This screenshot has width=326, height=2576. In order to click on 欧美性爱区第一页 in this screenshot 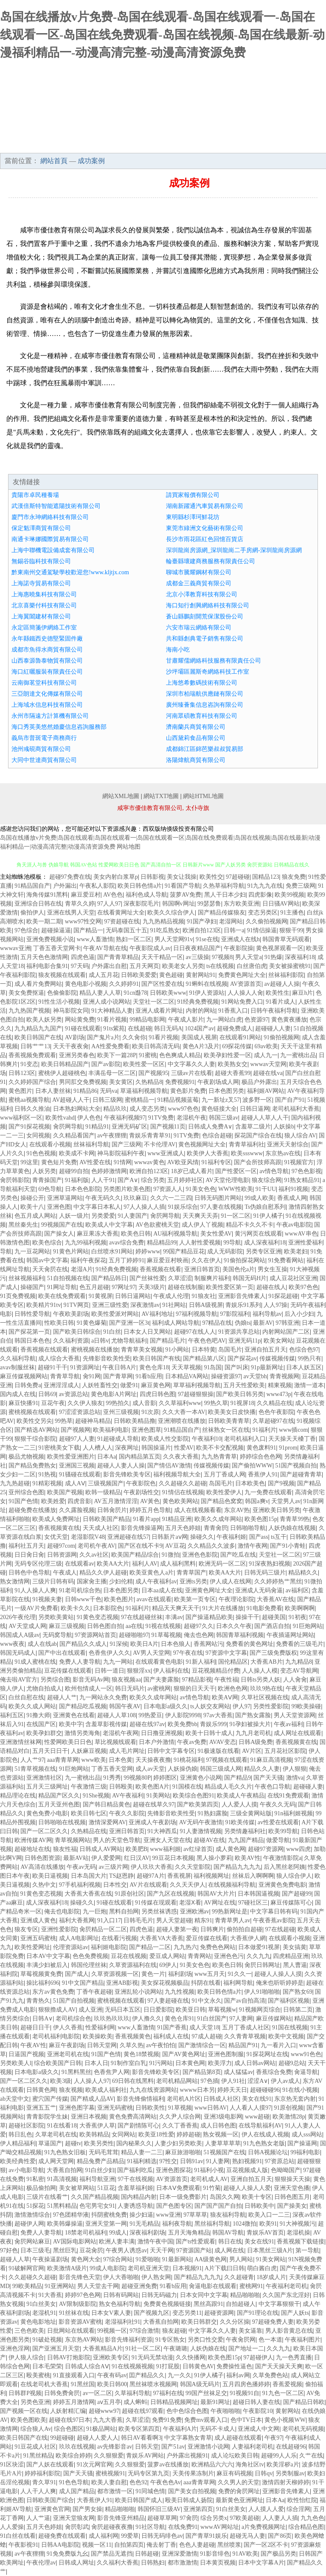, I will do `click(229, 1287)`.